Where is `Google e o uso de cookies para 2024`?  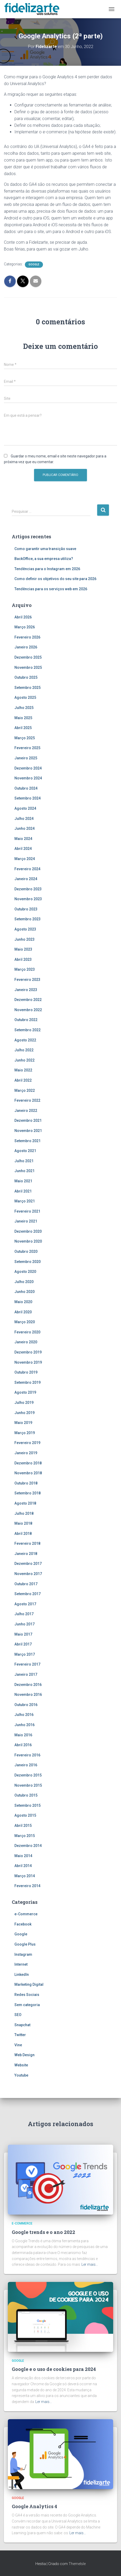 Google e o uso de cookies para 2024 is located at coordinates (54, 2369).